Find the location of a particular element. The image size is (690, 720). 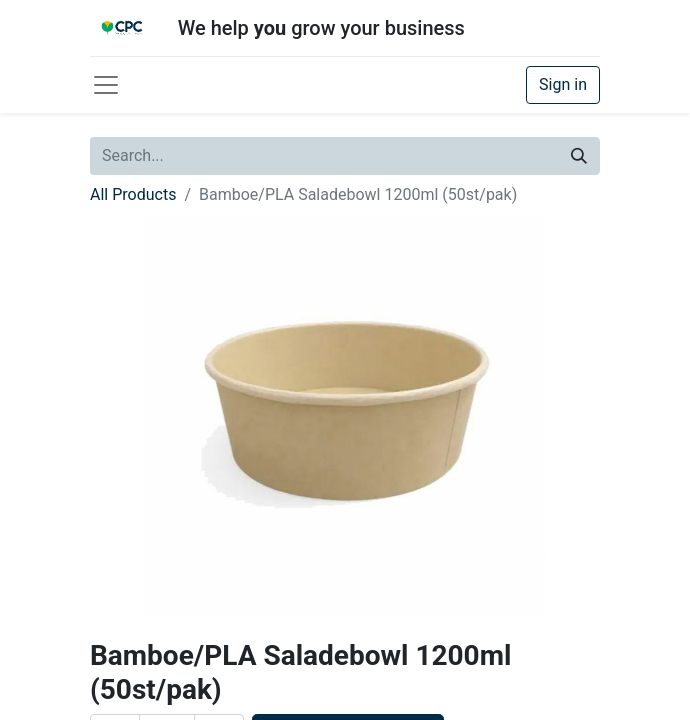

All Products is located at coordinates (133, 194).